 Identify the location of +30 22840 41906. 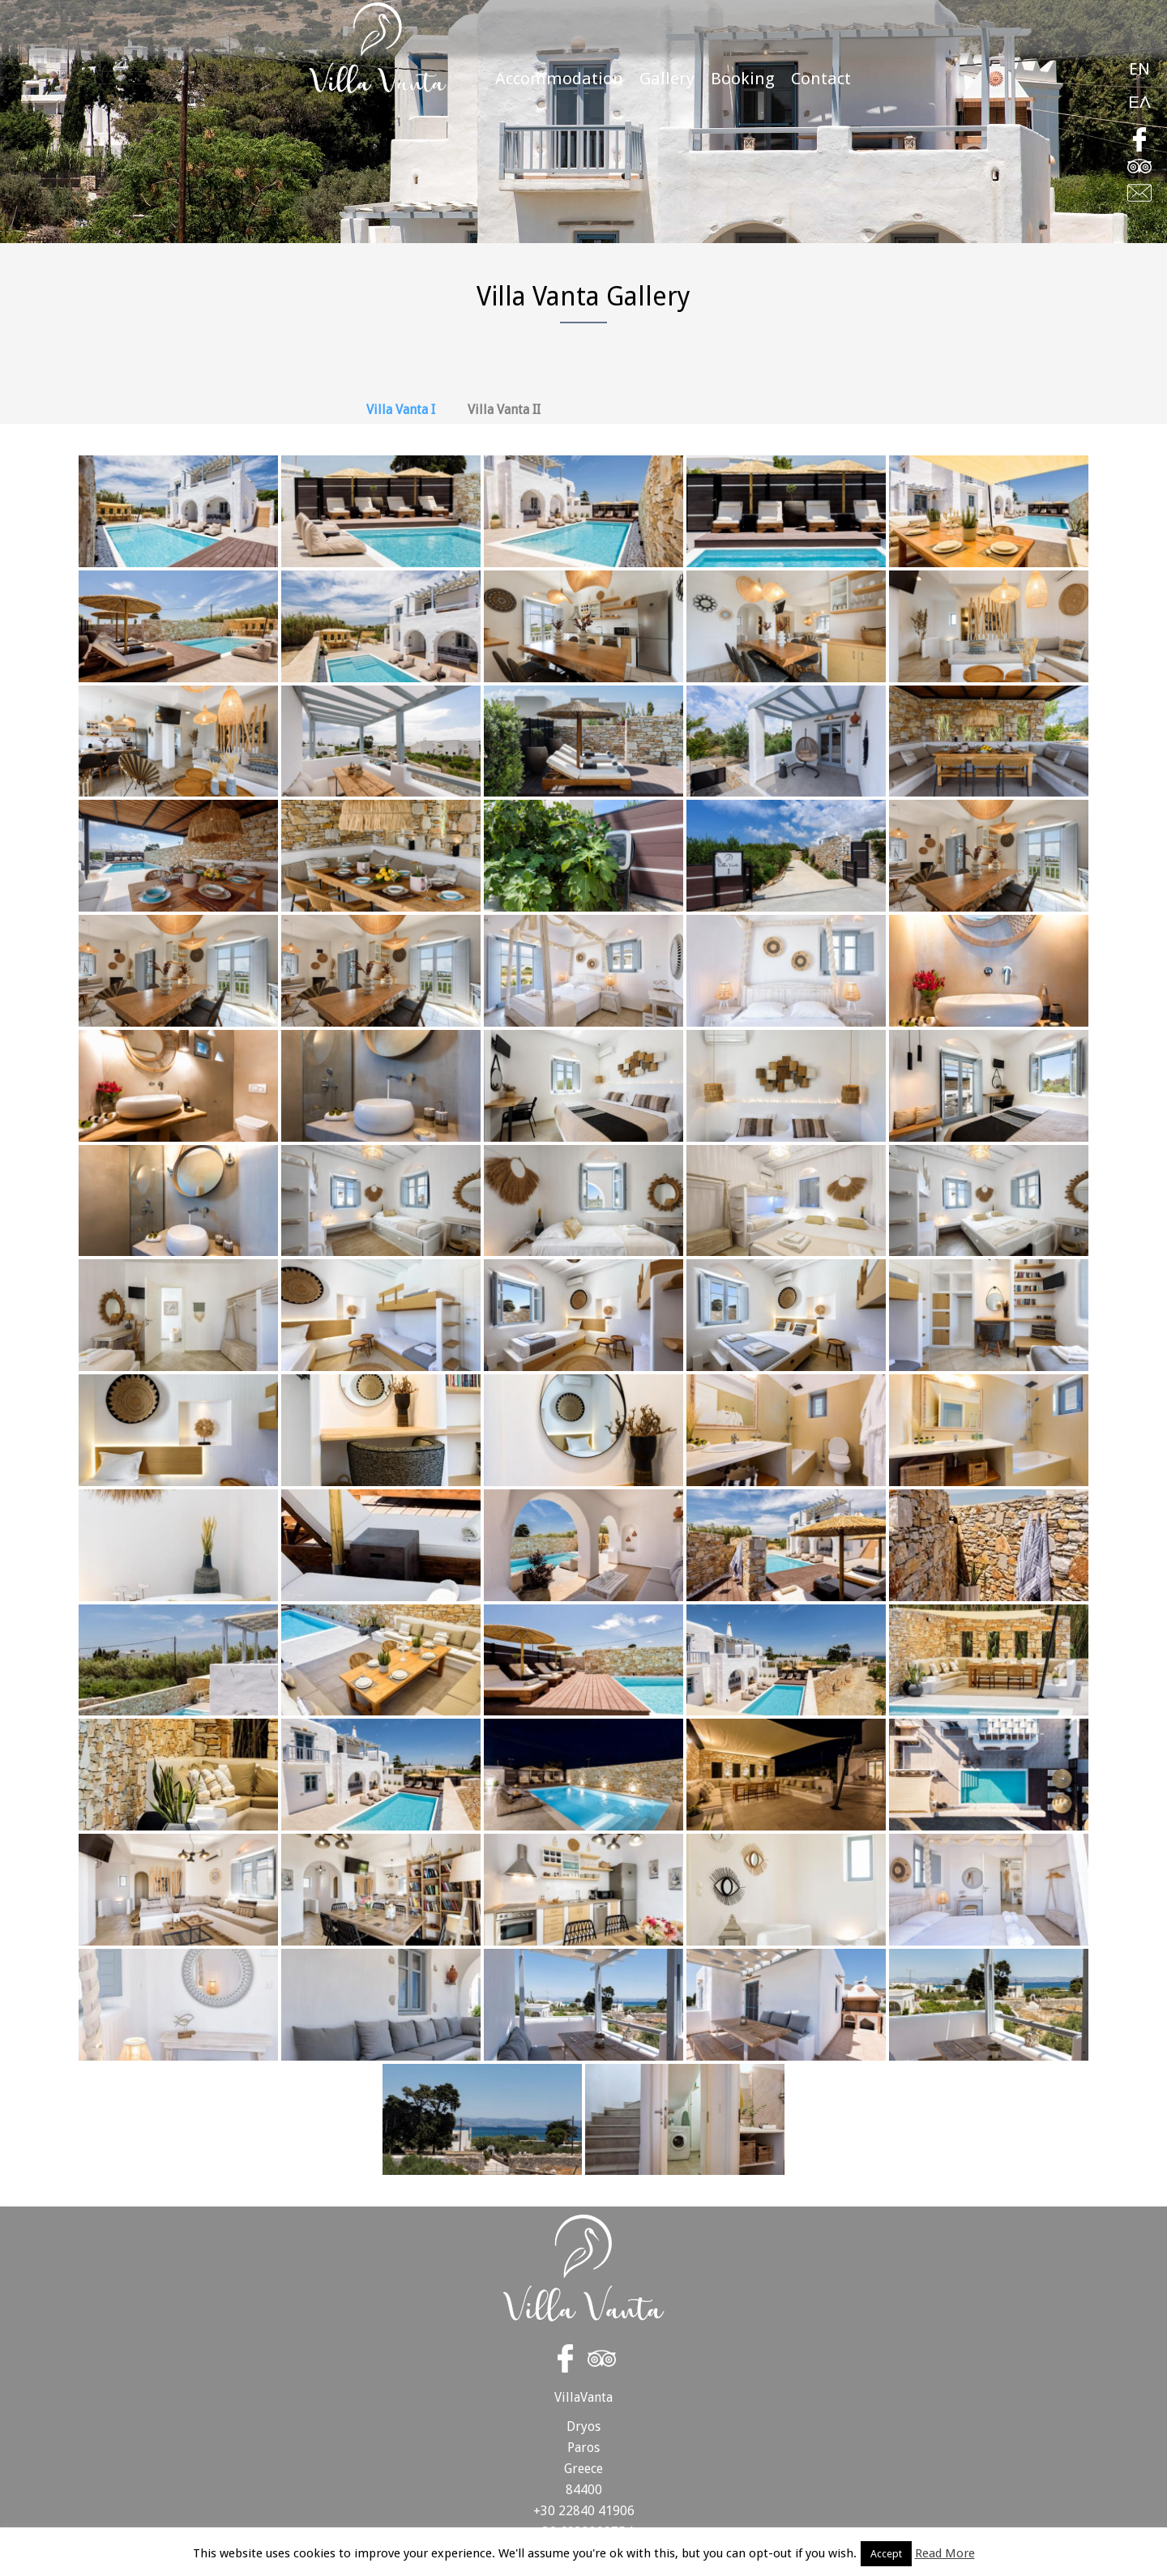
(584, 2511).